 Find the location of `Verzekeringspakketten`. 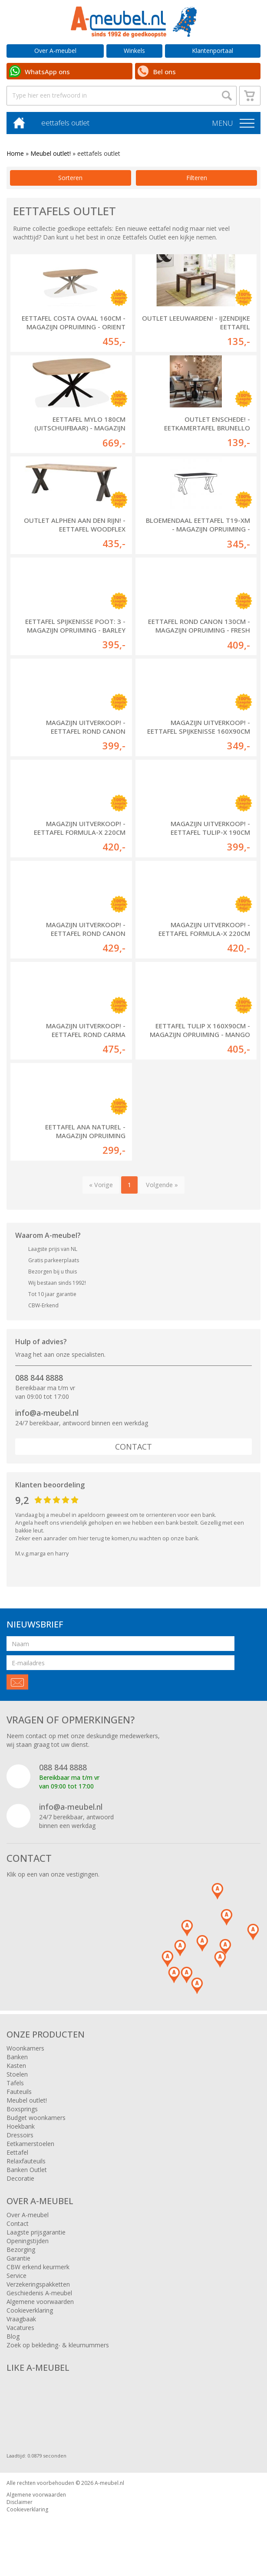

Verzekeringspakketten is located at coordinates (38, 2284).